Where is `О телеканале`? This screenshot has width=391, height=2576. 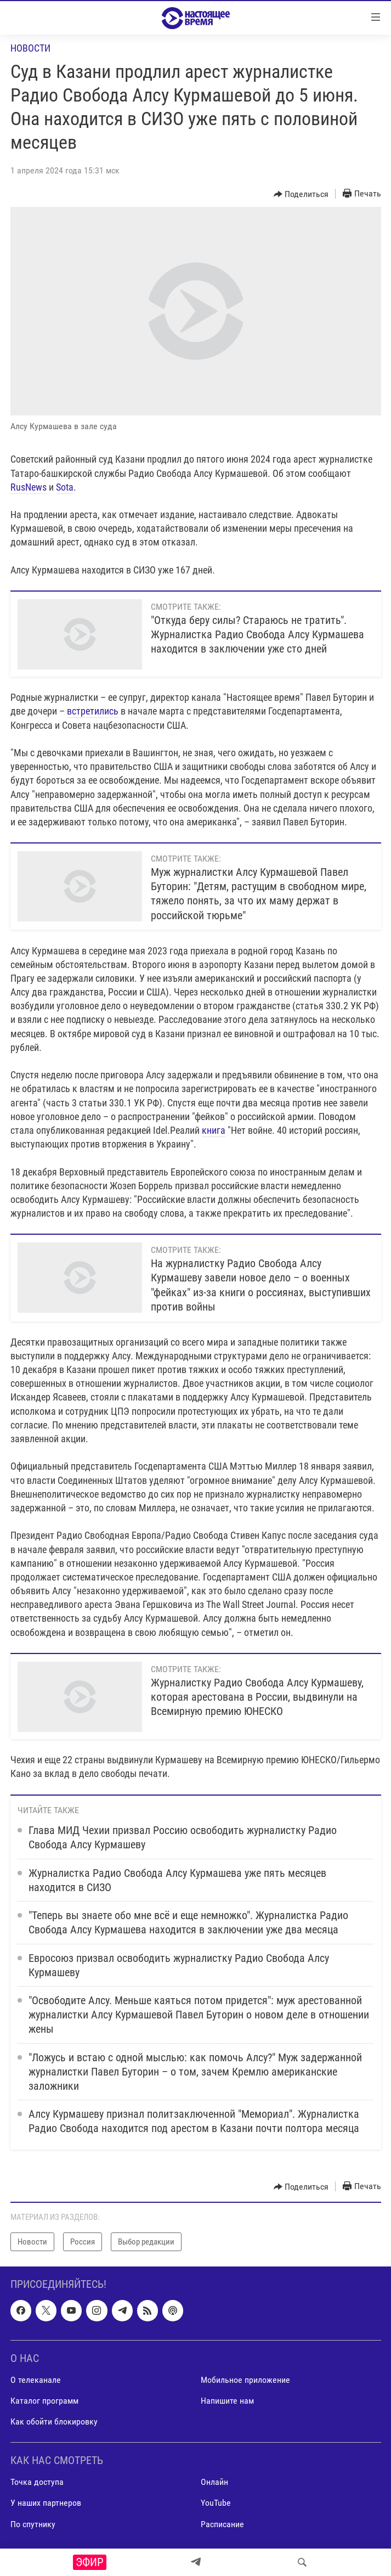
О телеканале is located at coordinates (35, 2380).